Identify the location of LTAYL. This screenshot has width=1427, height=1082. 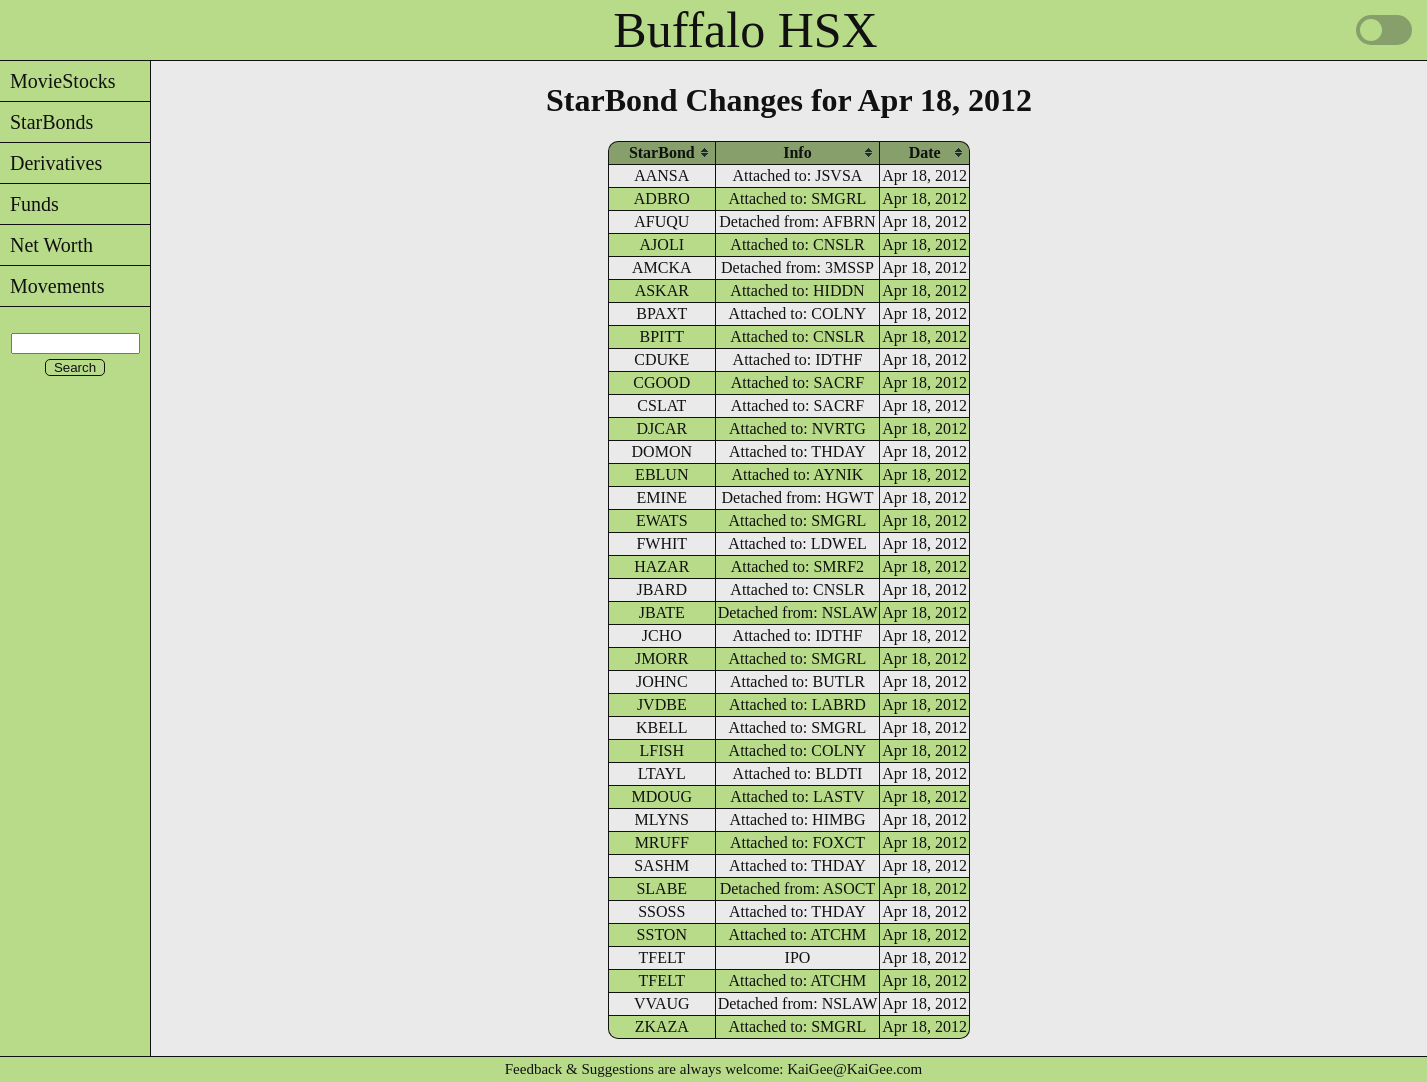
(662, 773).